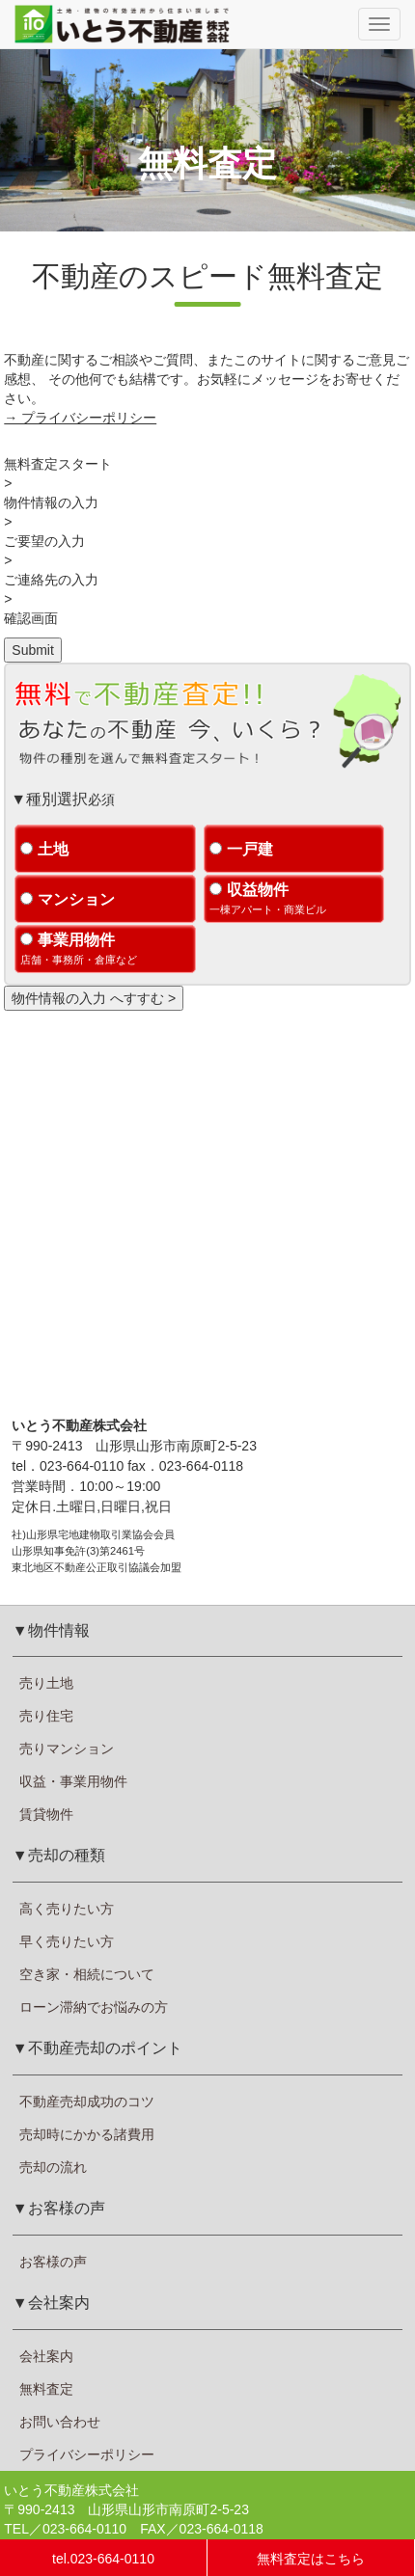 The height and width of the screenshot is (2576, 415). What do you see at coordinates (46, 1683) in the screenshot?
I see `売り土地` at bounding box center [46, 1683].